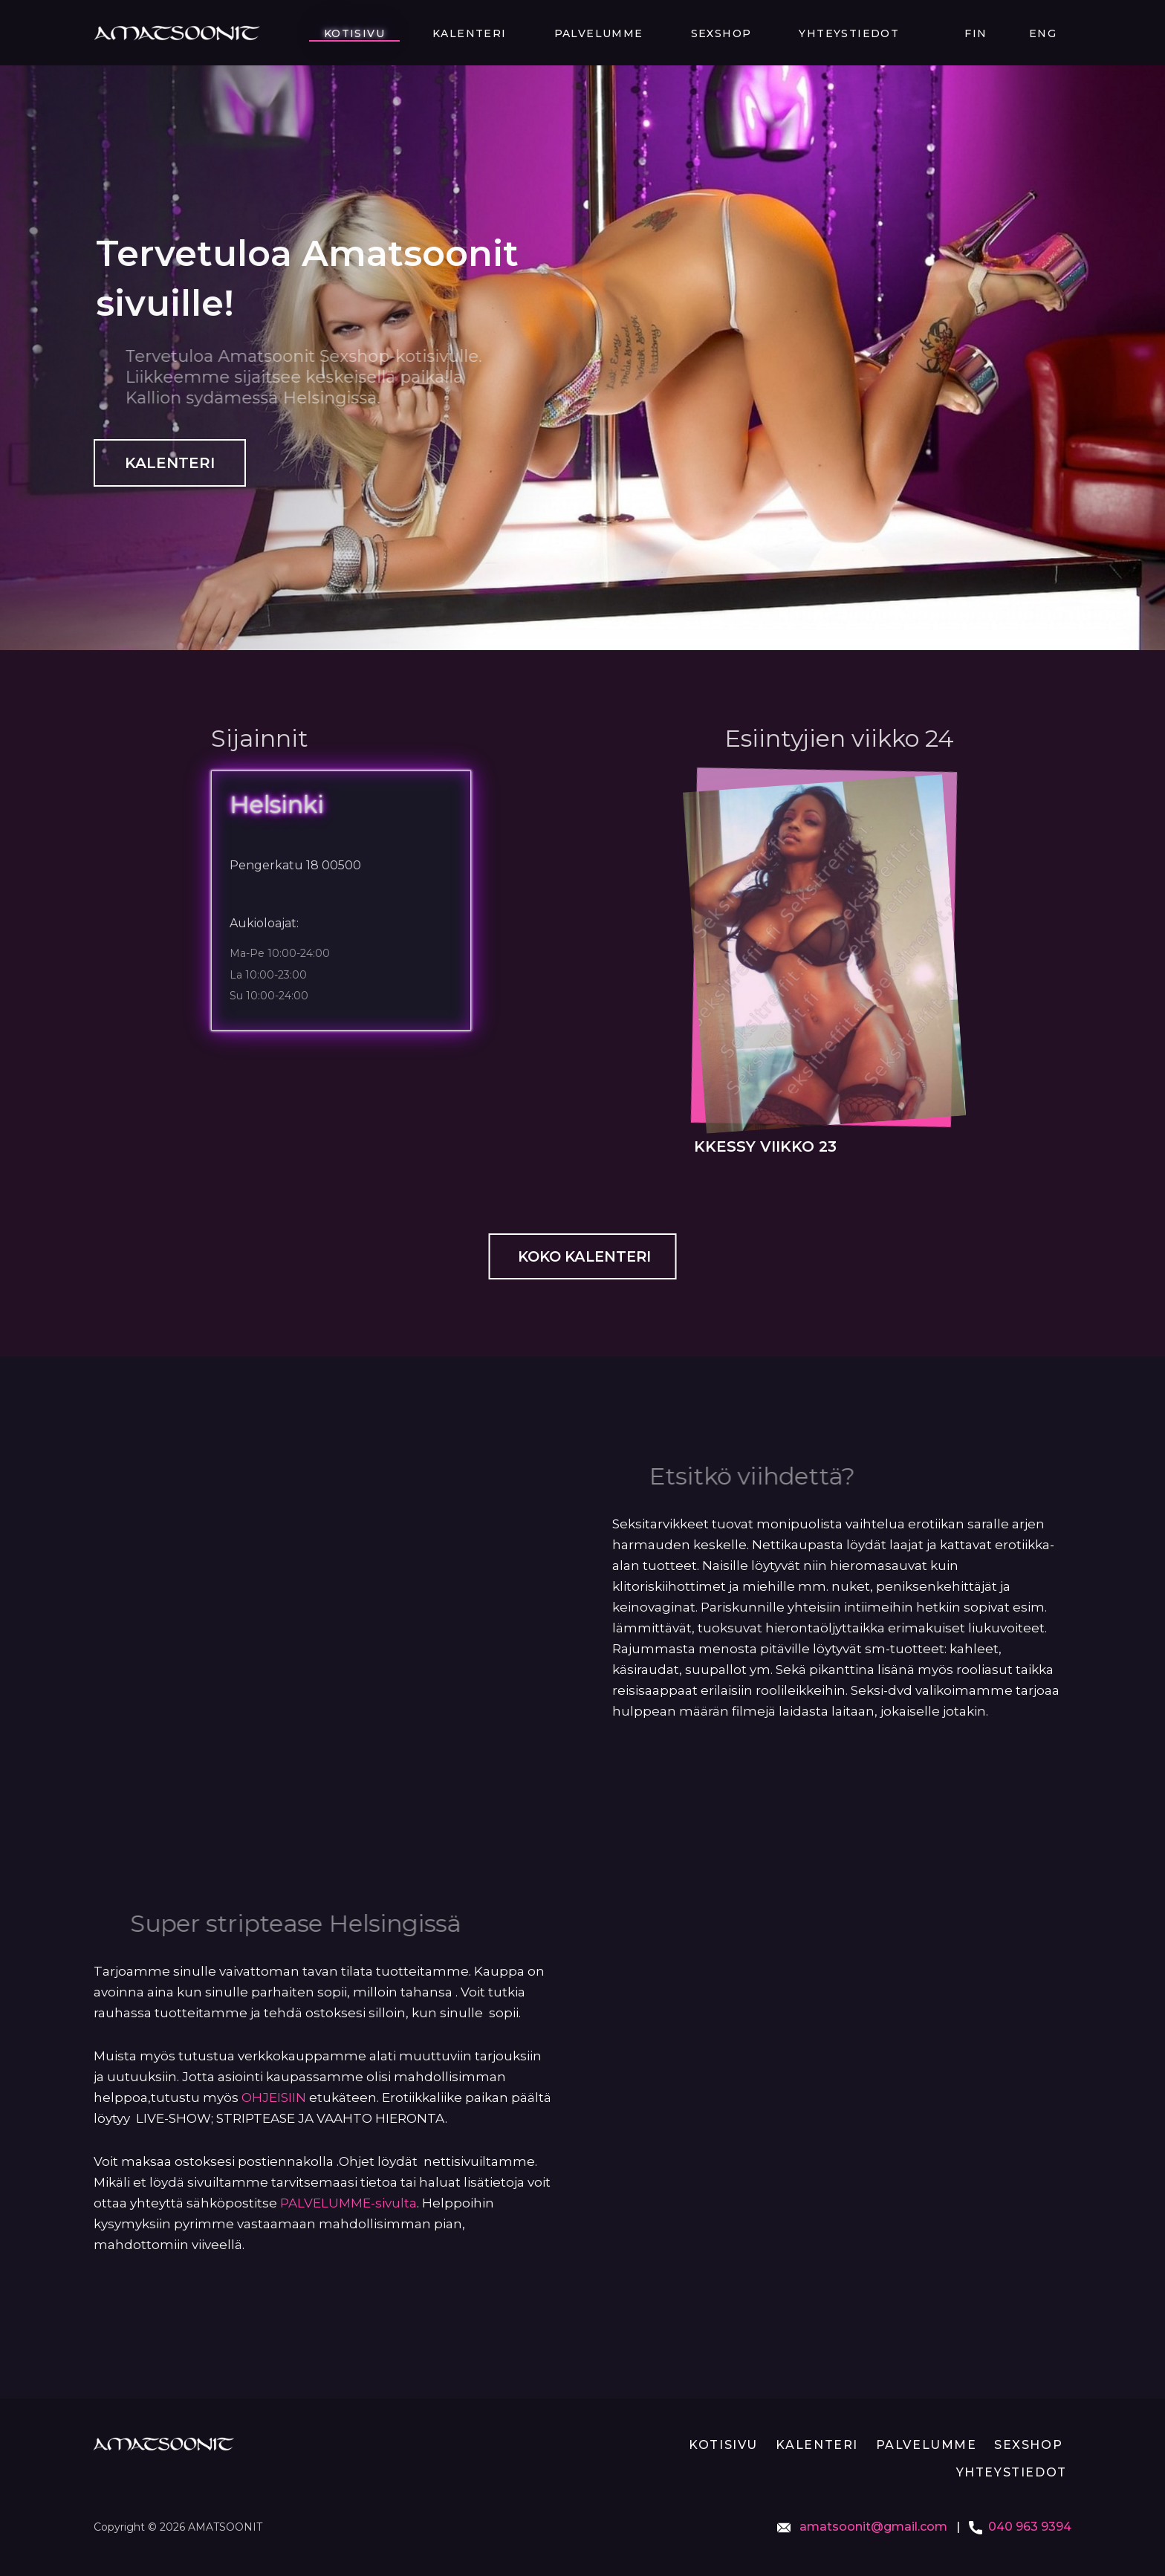  What do you see at coordinates (348, 2204) in the screenshot?
I see `PALVELUMME-sivulta` at bounding box center [348, 2204].